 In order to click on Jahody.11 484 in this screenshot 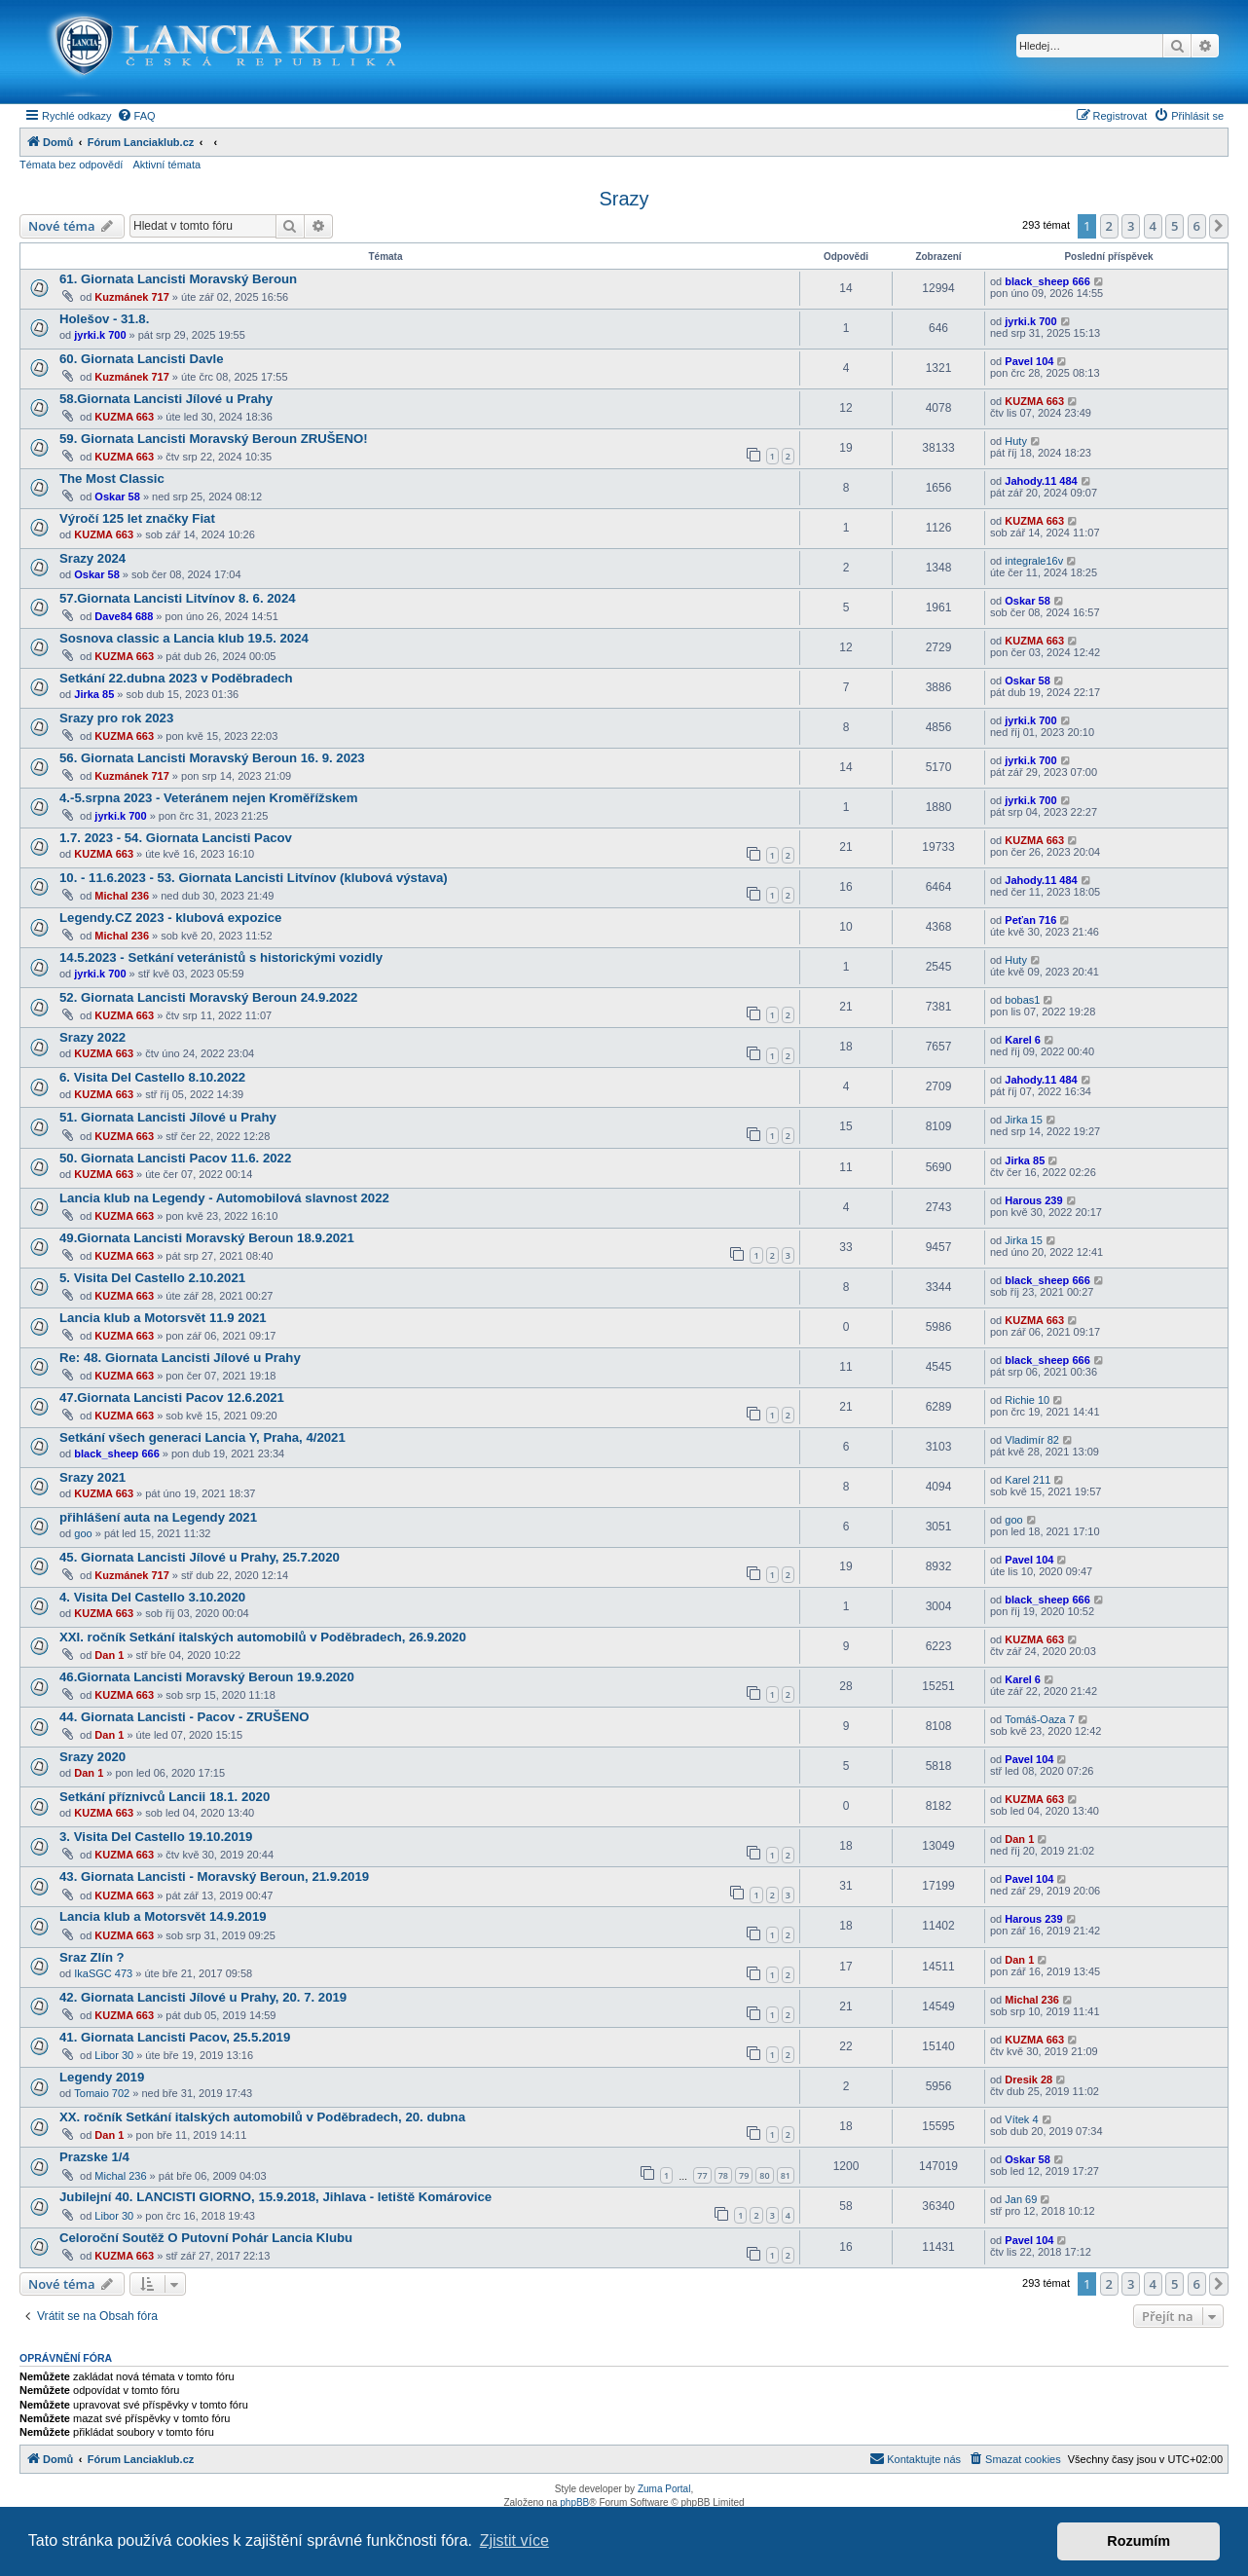, I will do `click(1041, 481)`.